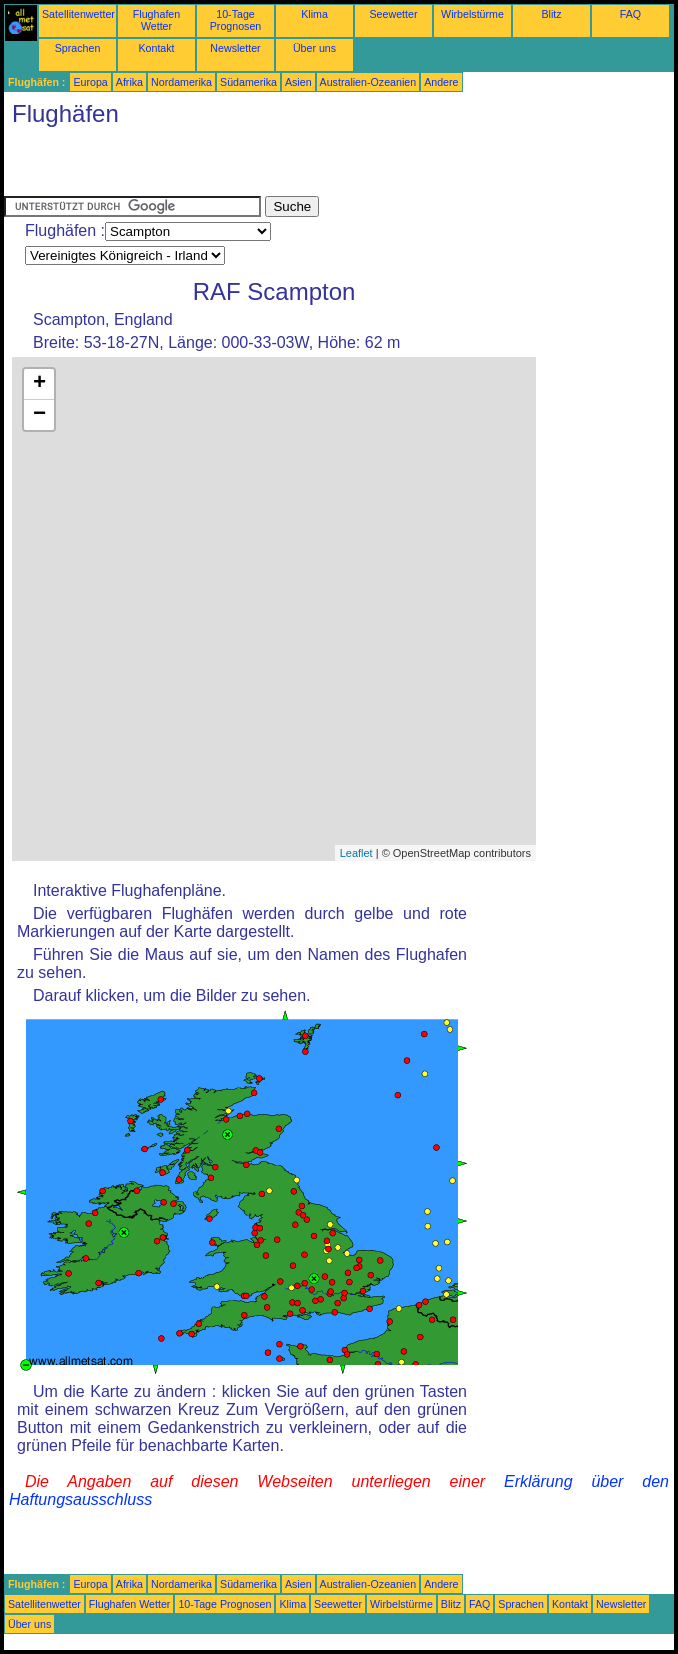 This screenshot has height=1654, width=678. What do you see at coordinates (78, 14) in the screenshot?
I see `Satellitenwetter` at bounding box center [78, 14].